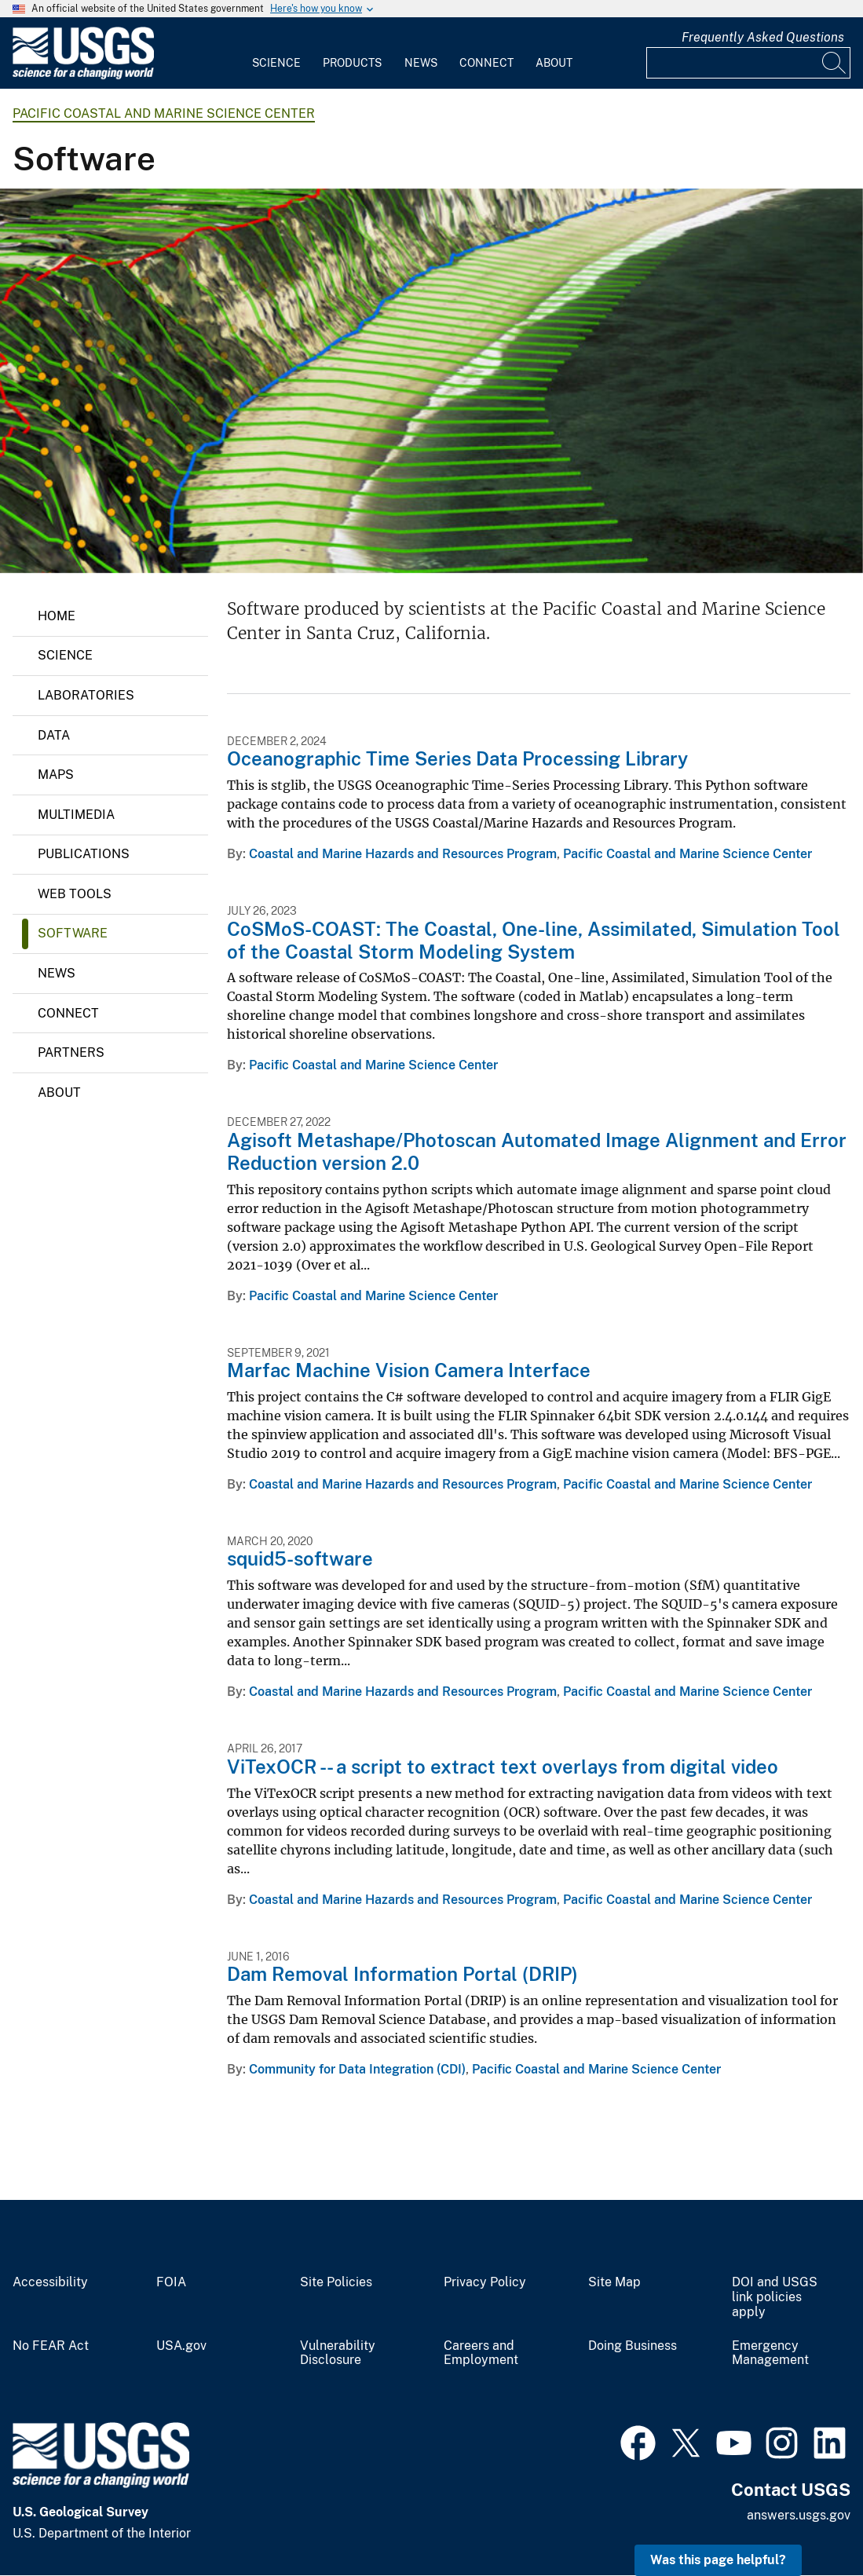 This screenshot has width=863, height=2576. What do you see at coordinates (276, 53) in the screenshot?
I see `[menuitem]` at bounding box center [276, 53].